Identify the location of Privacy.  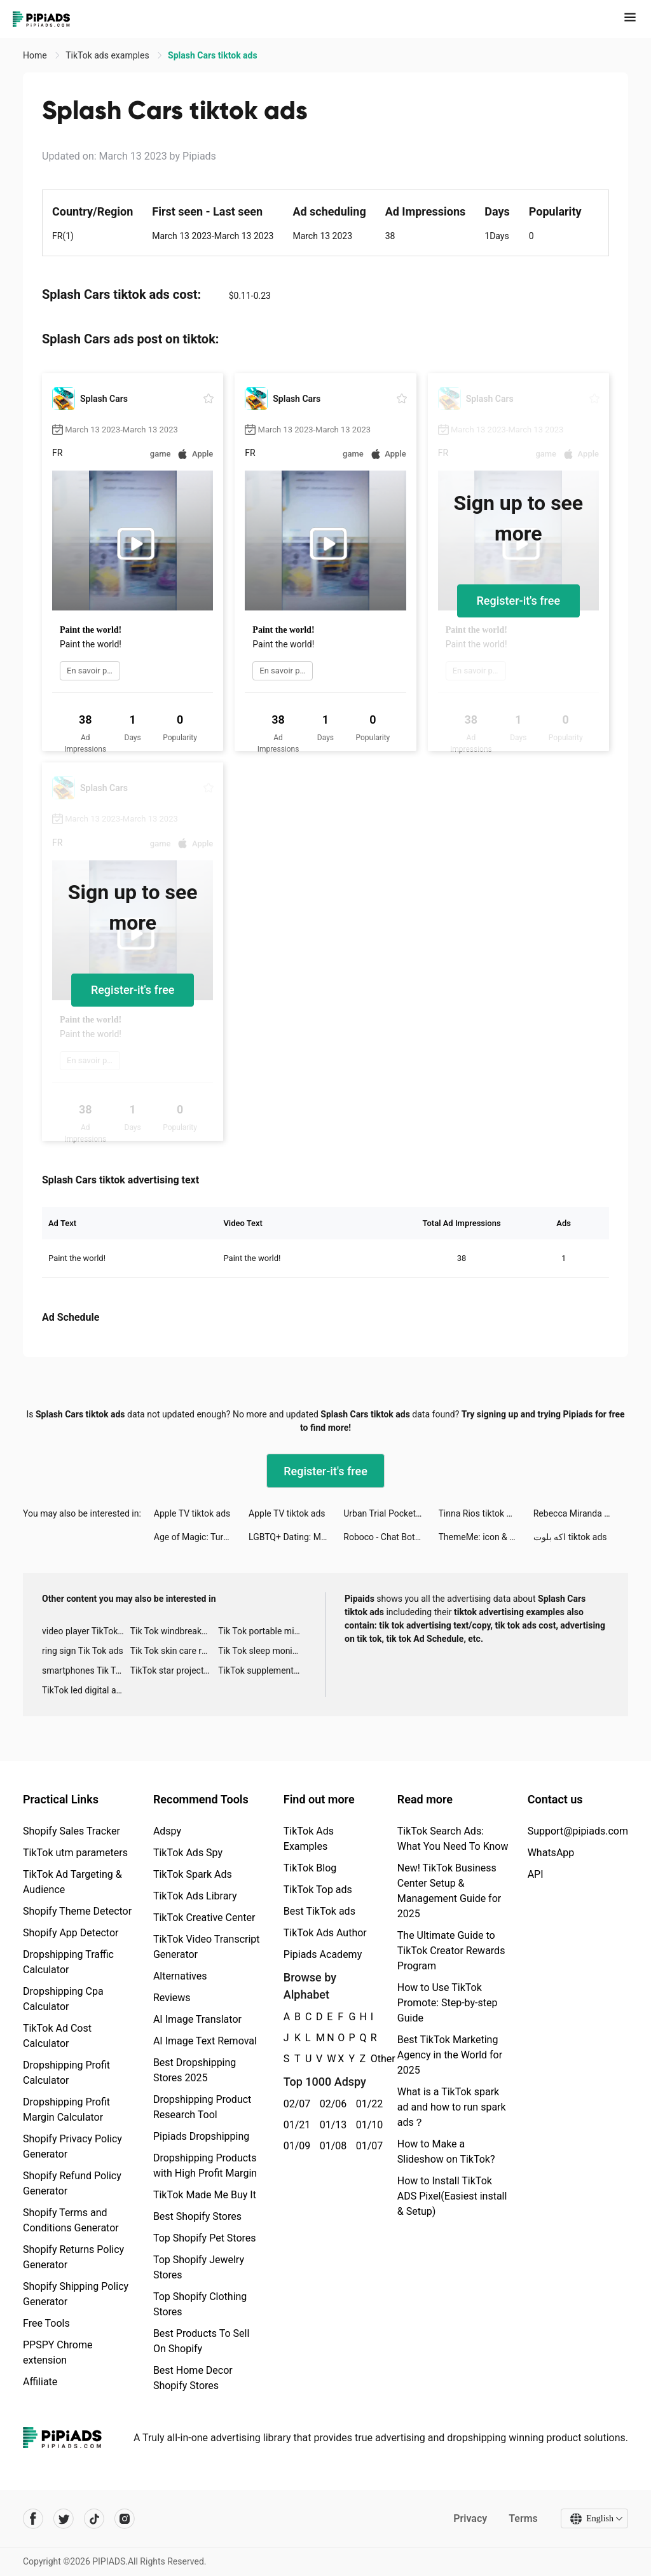
(470, 2518).